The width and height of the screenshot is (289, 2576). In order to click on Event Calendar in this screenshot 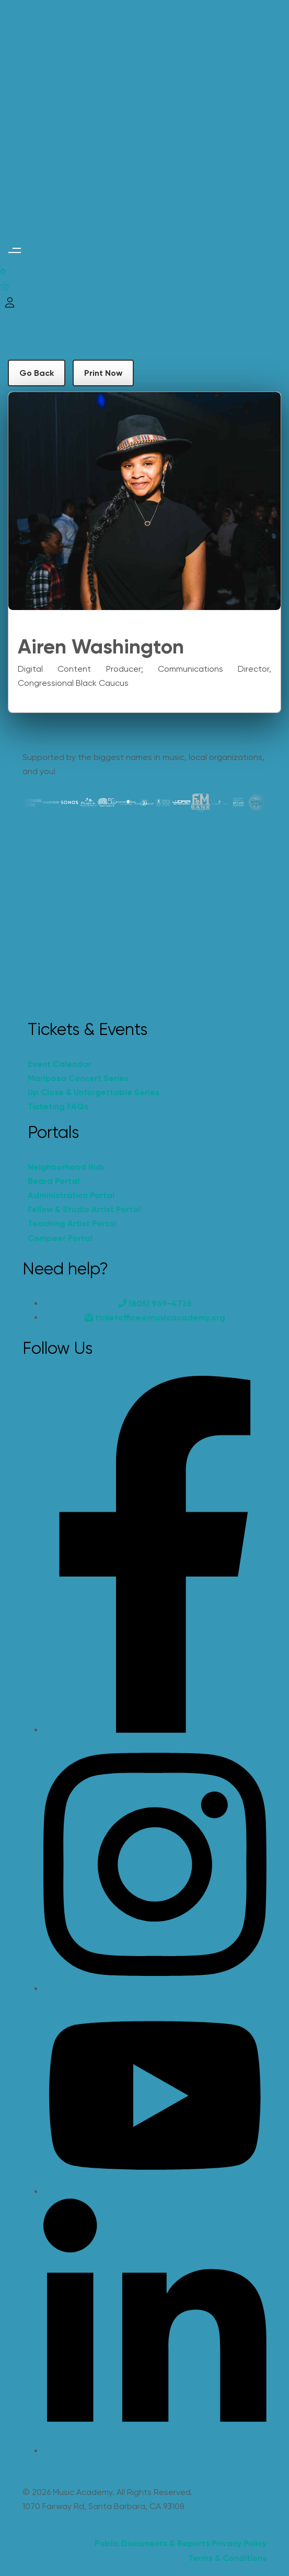, I will do `click(59, 1064)`.